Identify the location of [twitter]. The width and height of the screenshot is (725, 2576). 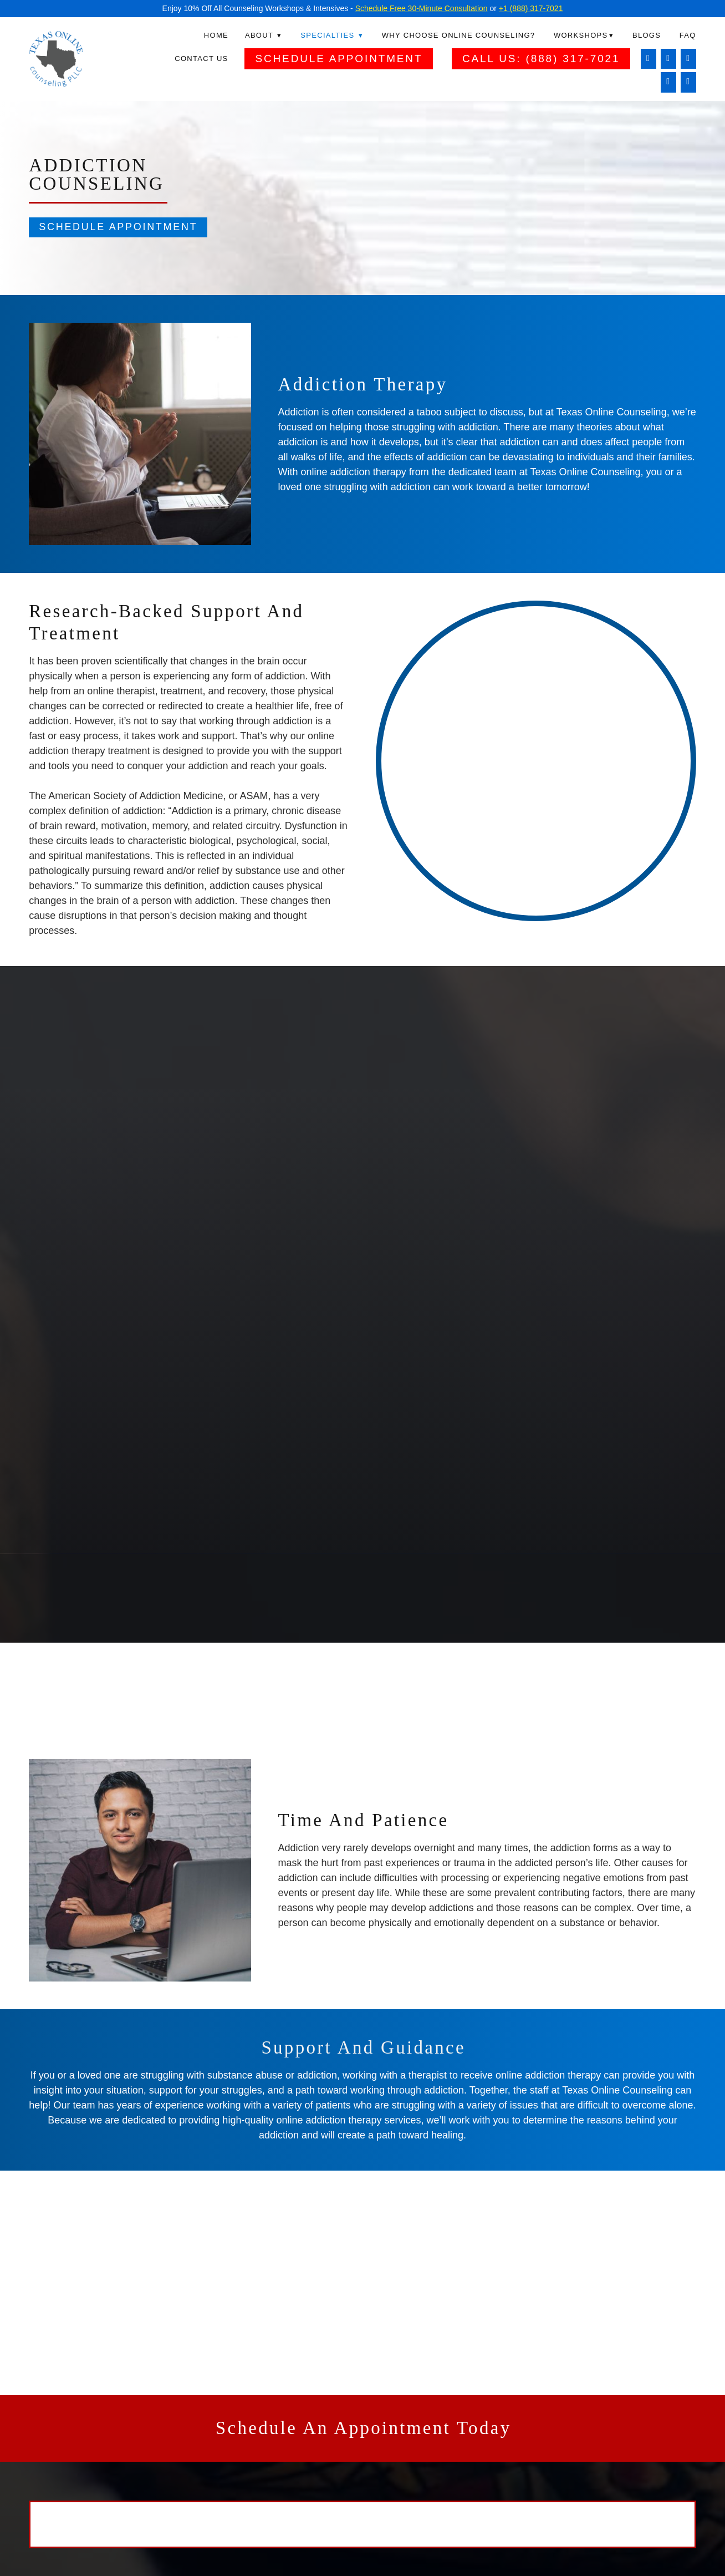
(668, 82).